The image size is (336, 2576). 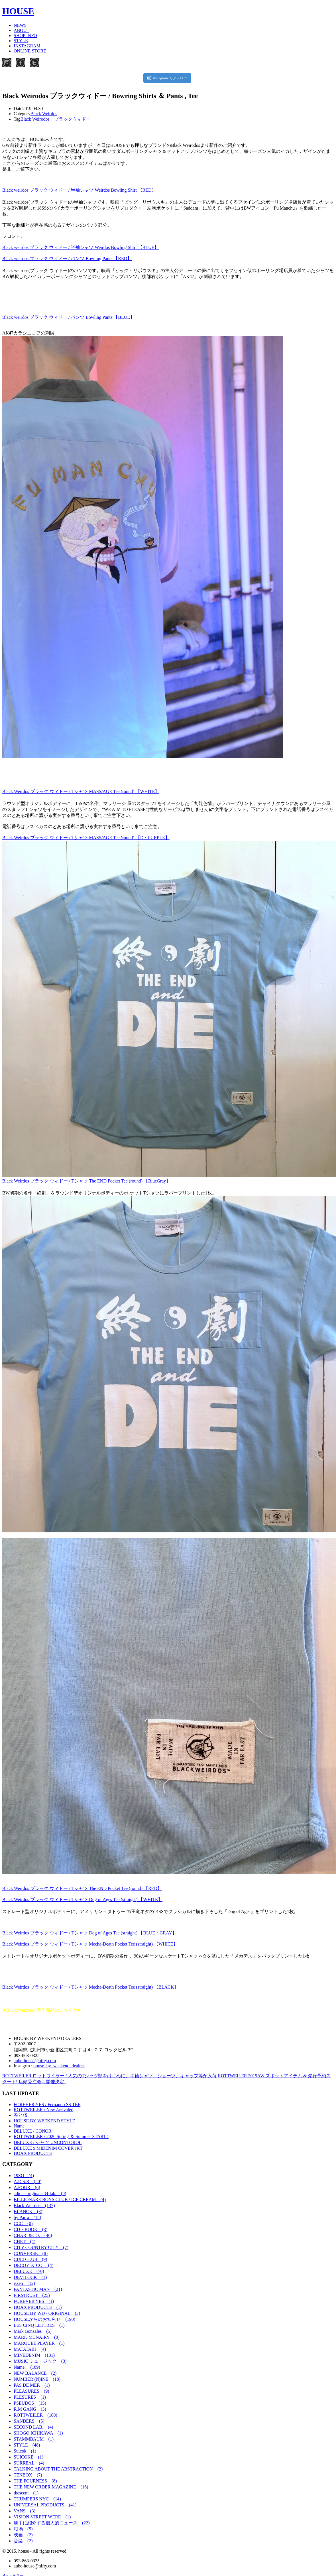 I want to click on ROTTWEILER / 2026 Spring ＆ Summer START !, so click(x=61, y=2136).